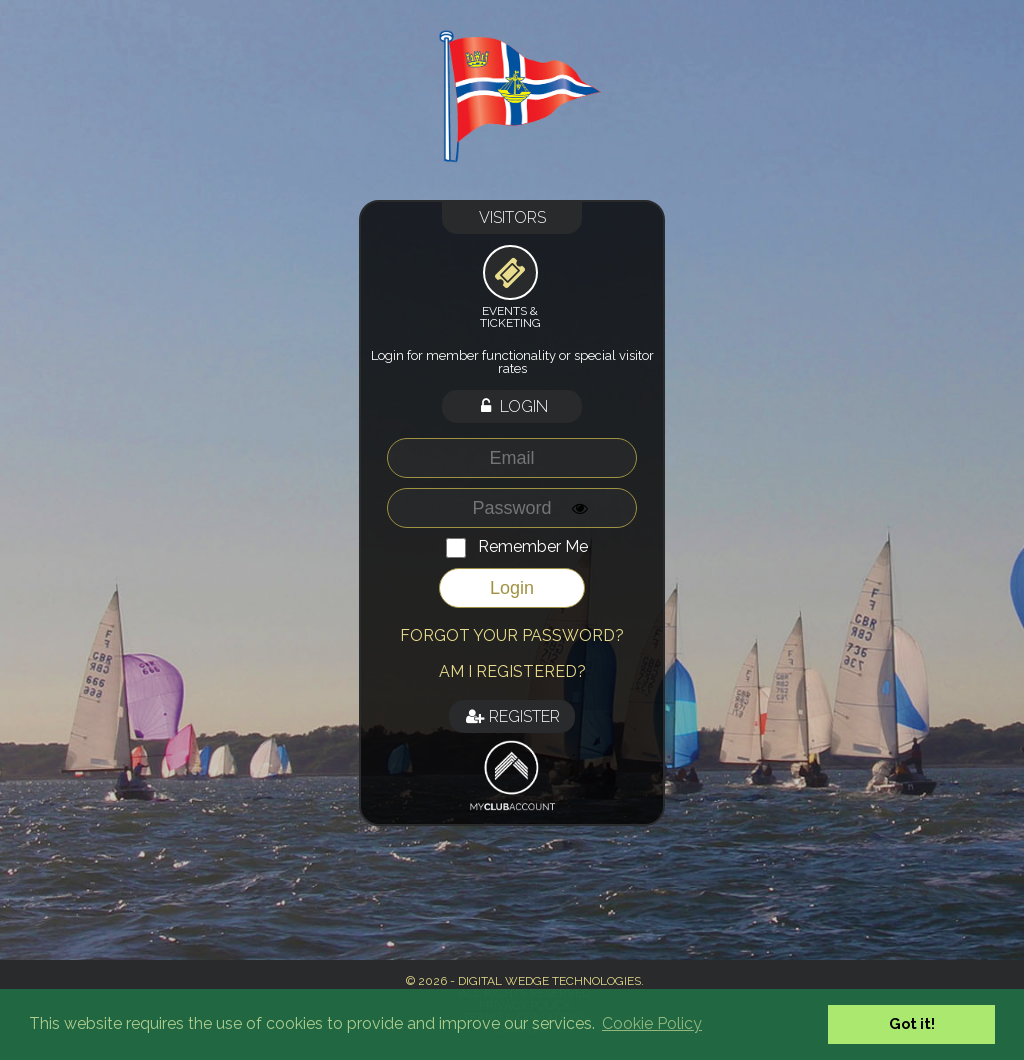 The width and height of the screenshot is (1024, 1060). I want to click on Register, so click(512, 716).